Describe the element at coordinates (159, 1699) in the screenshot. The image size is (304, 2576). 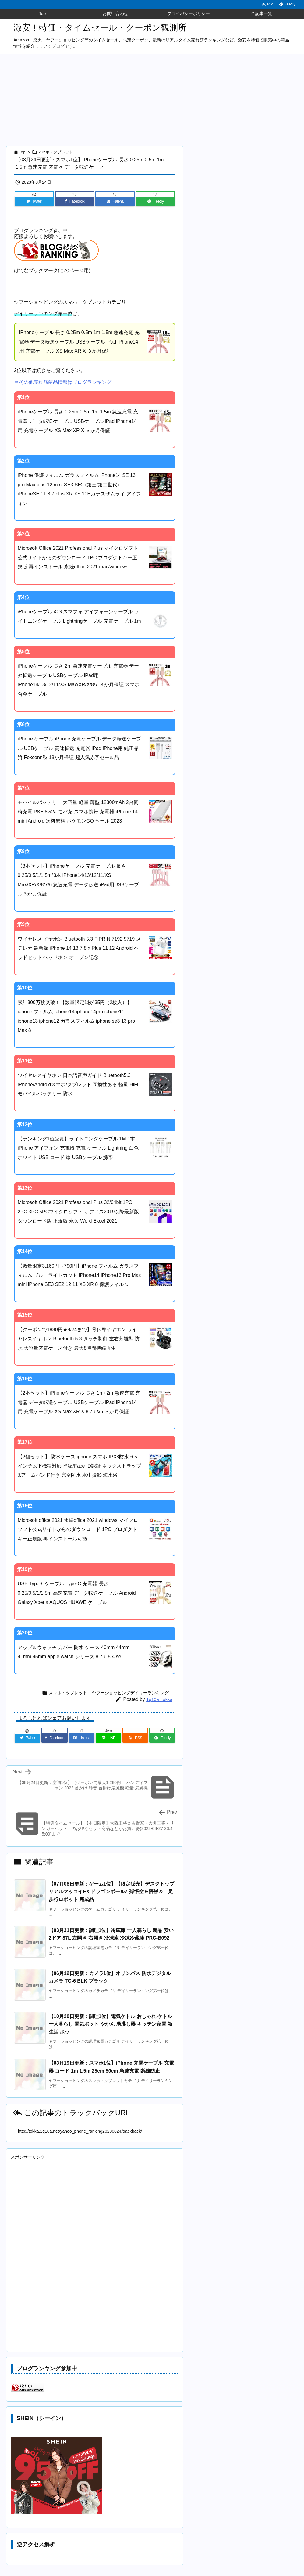
I see `1q10a_tokka` at that location.